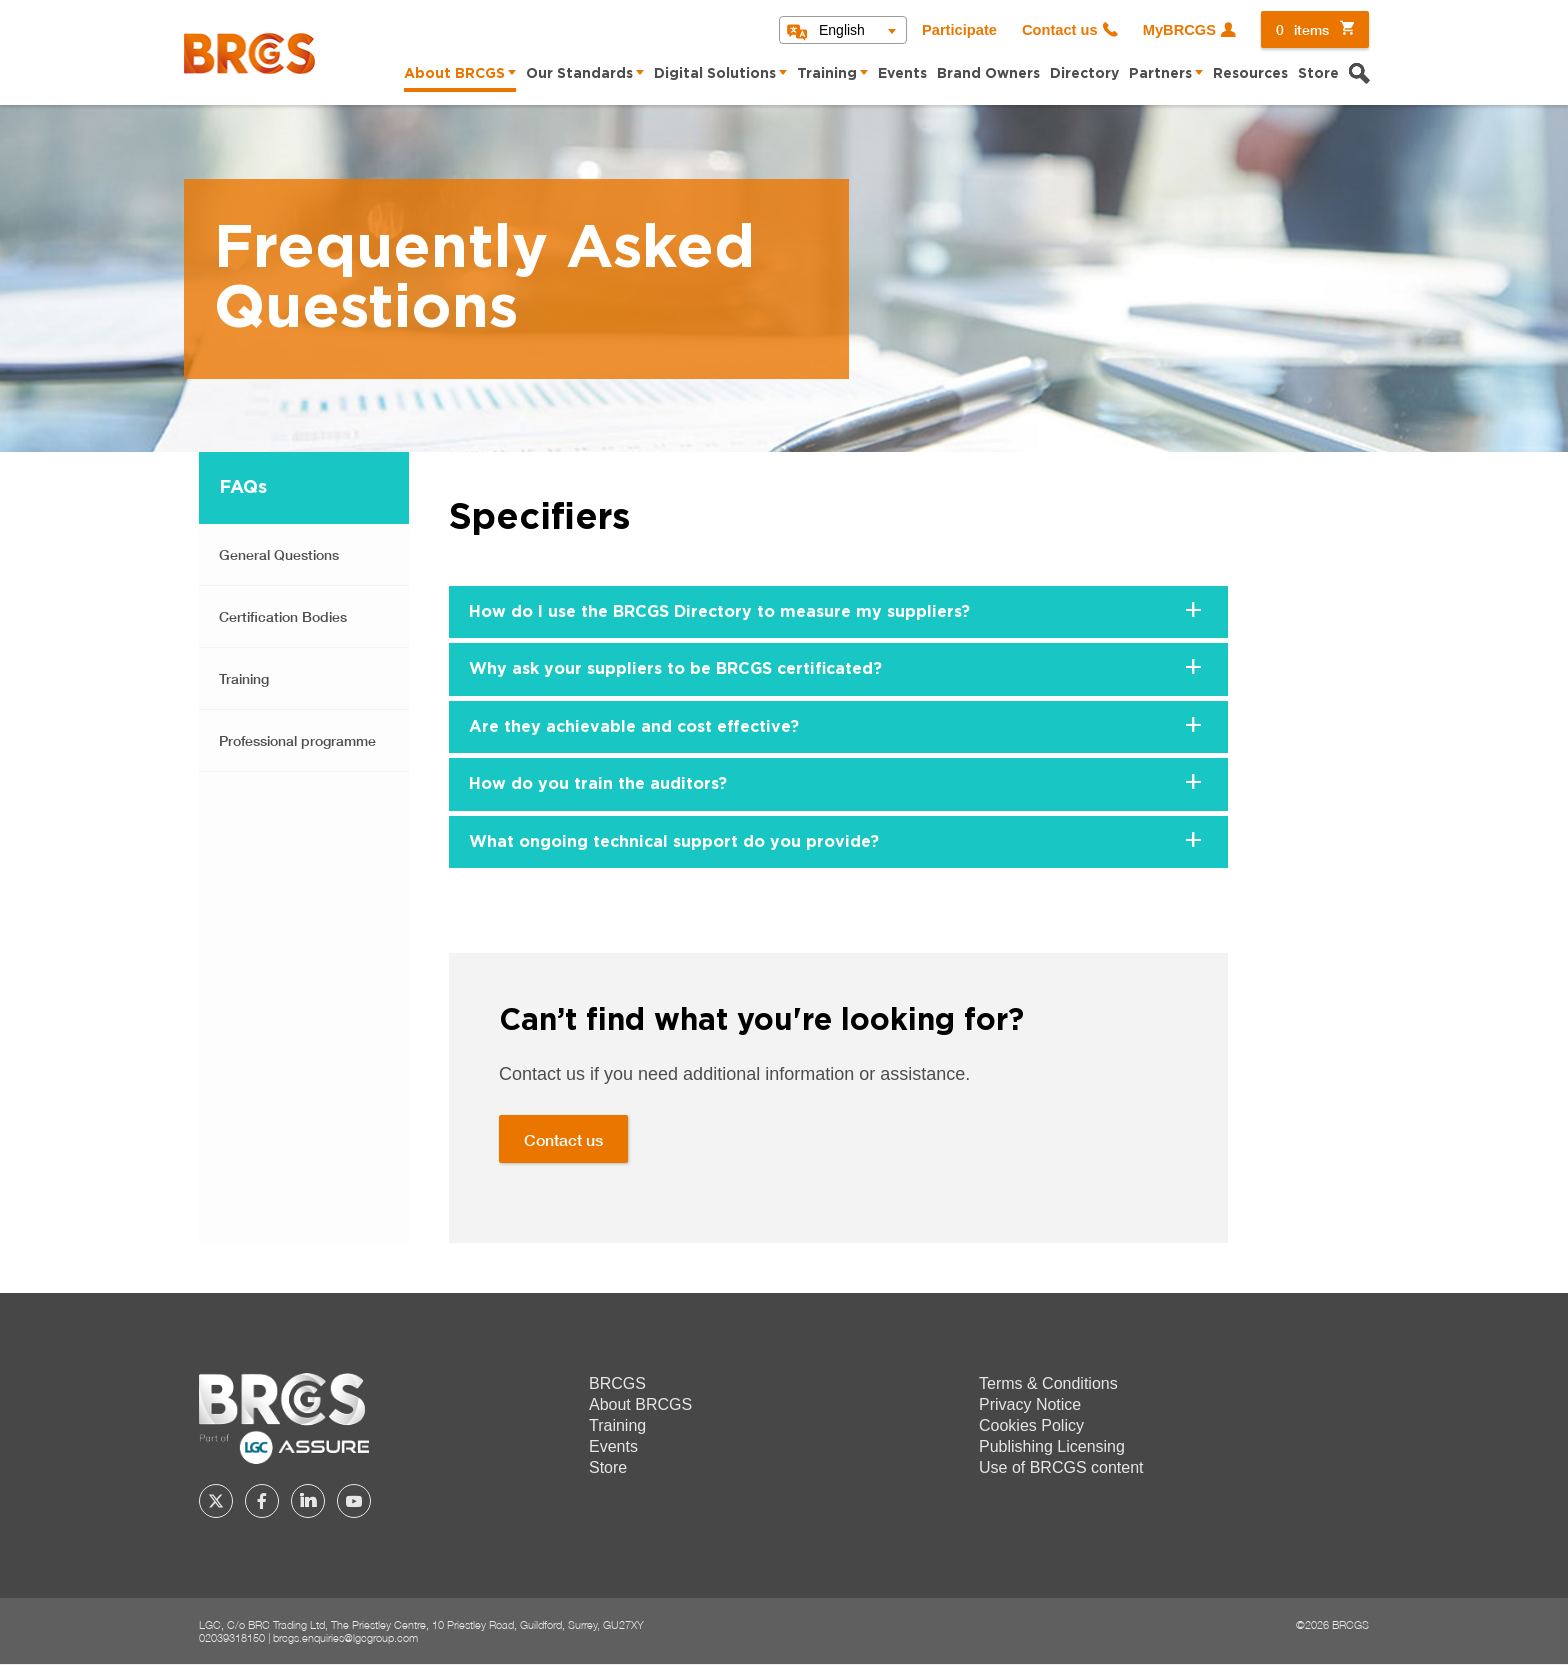 This screenshot has height=1665, width=1568. Describe the element at coordinates (827, 74) in the screenshot. I see `Training` at that location.